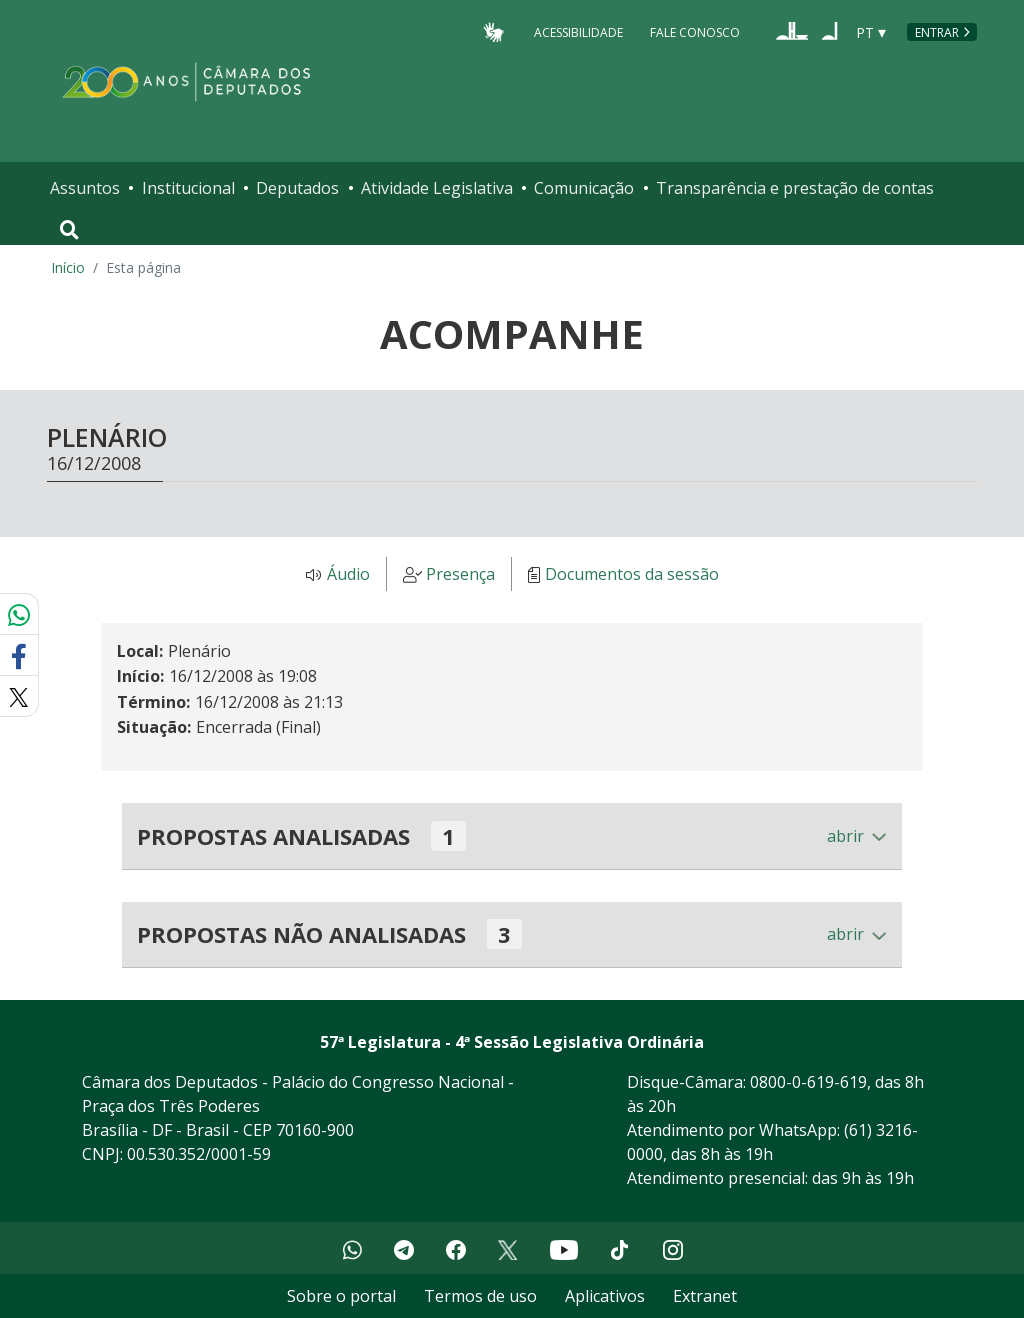  Describe the element at coordinates (480, 1296) in the screenshot. I see `Termos de uso` at that location.